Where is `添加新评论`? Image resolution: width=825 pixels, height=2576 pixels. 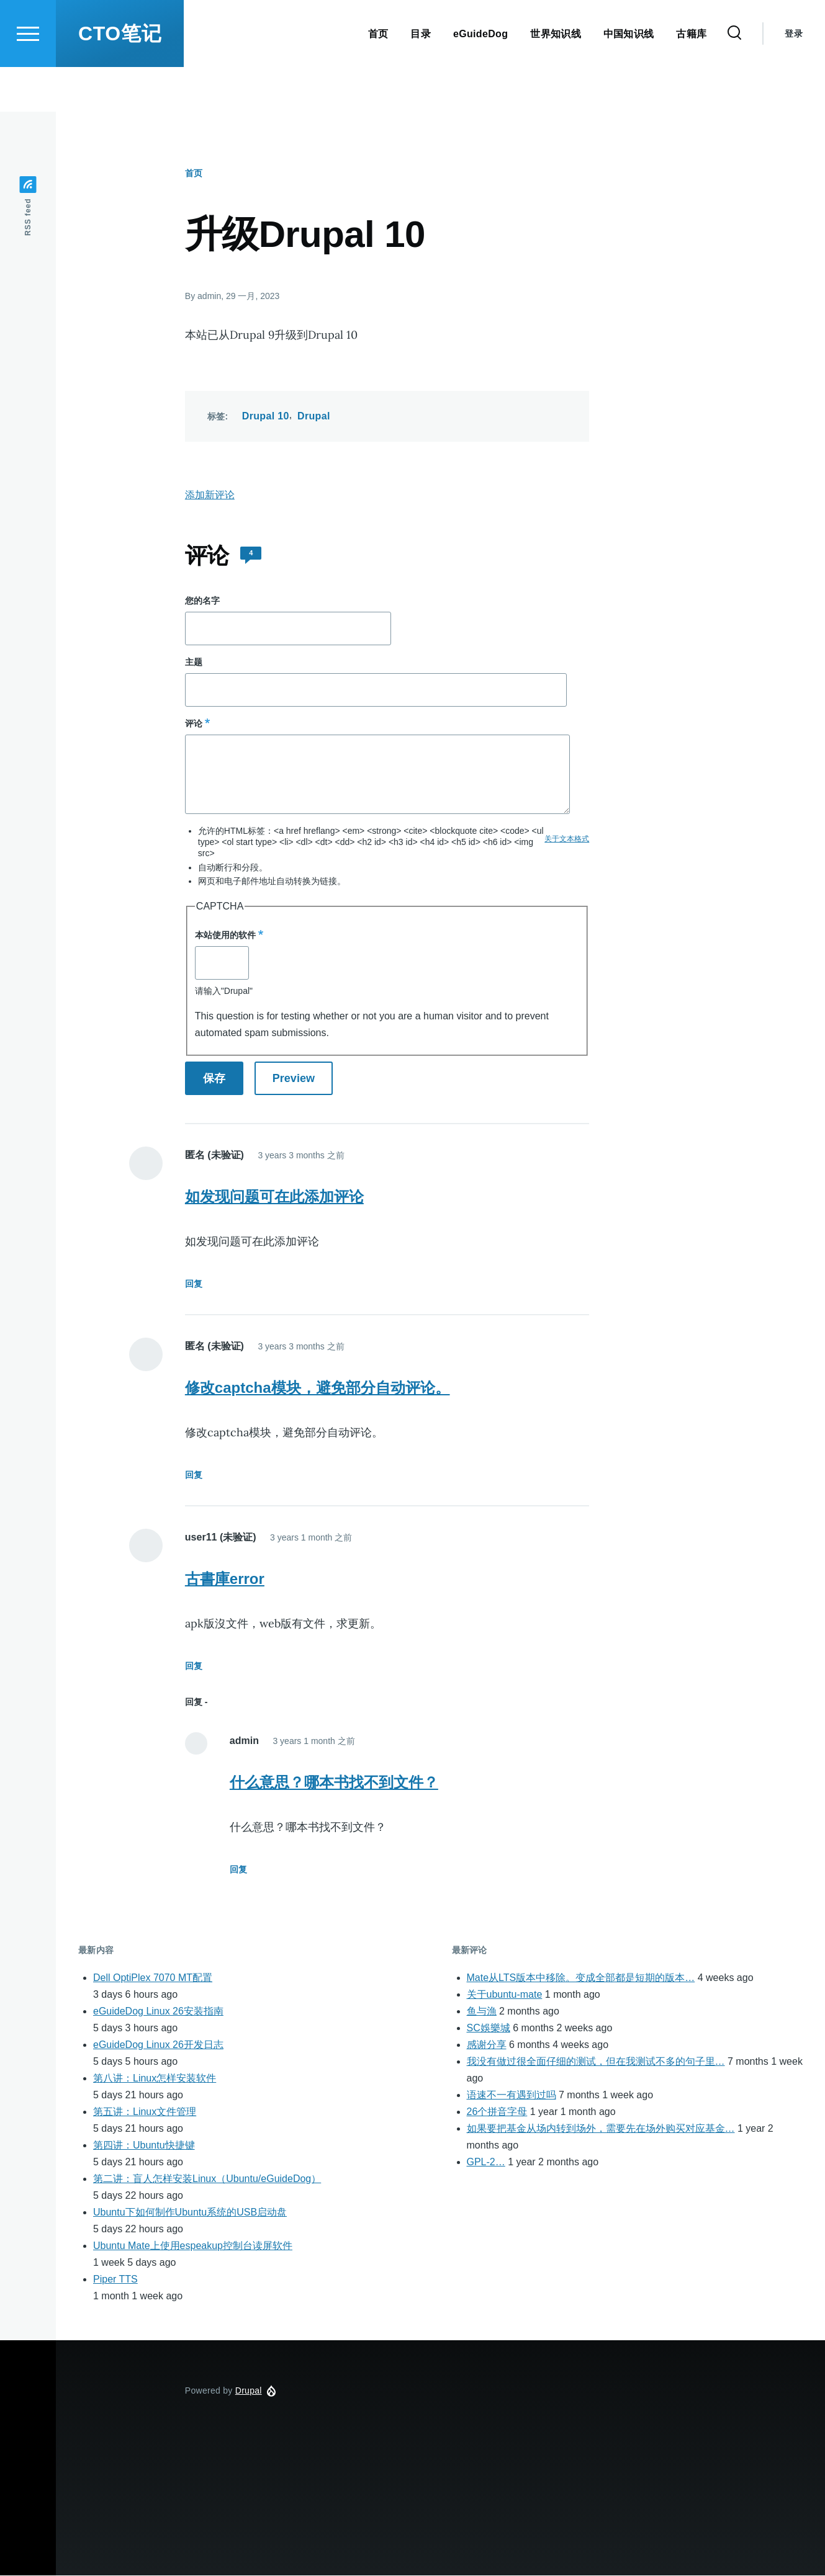 添加新评论 is located at coordinates (210, 495).